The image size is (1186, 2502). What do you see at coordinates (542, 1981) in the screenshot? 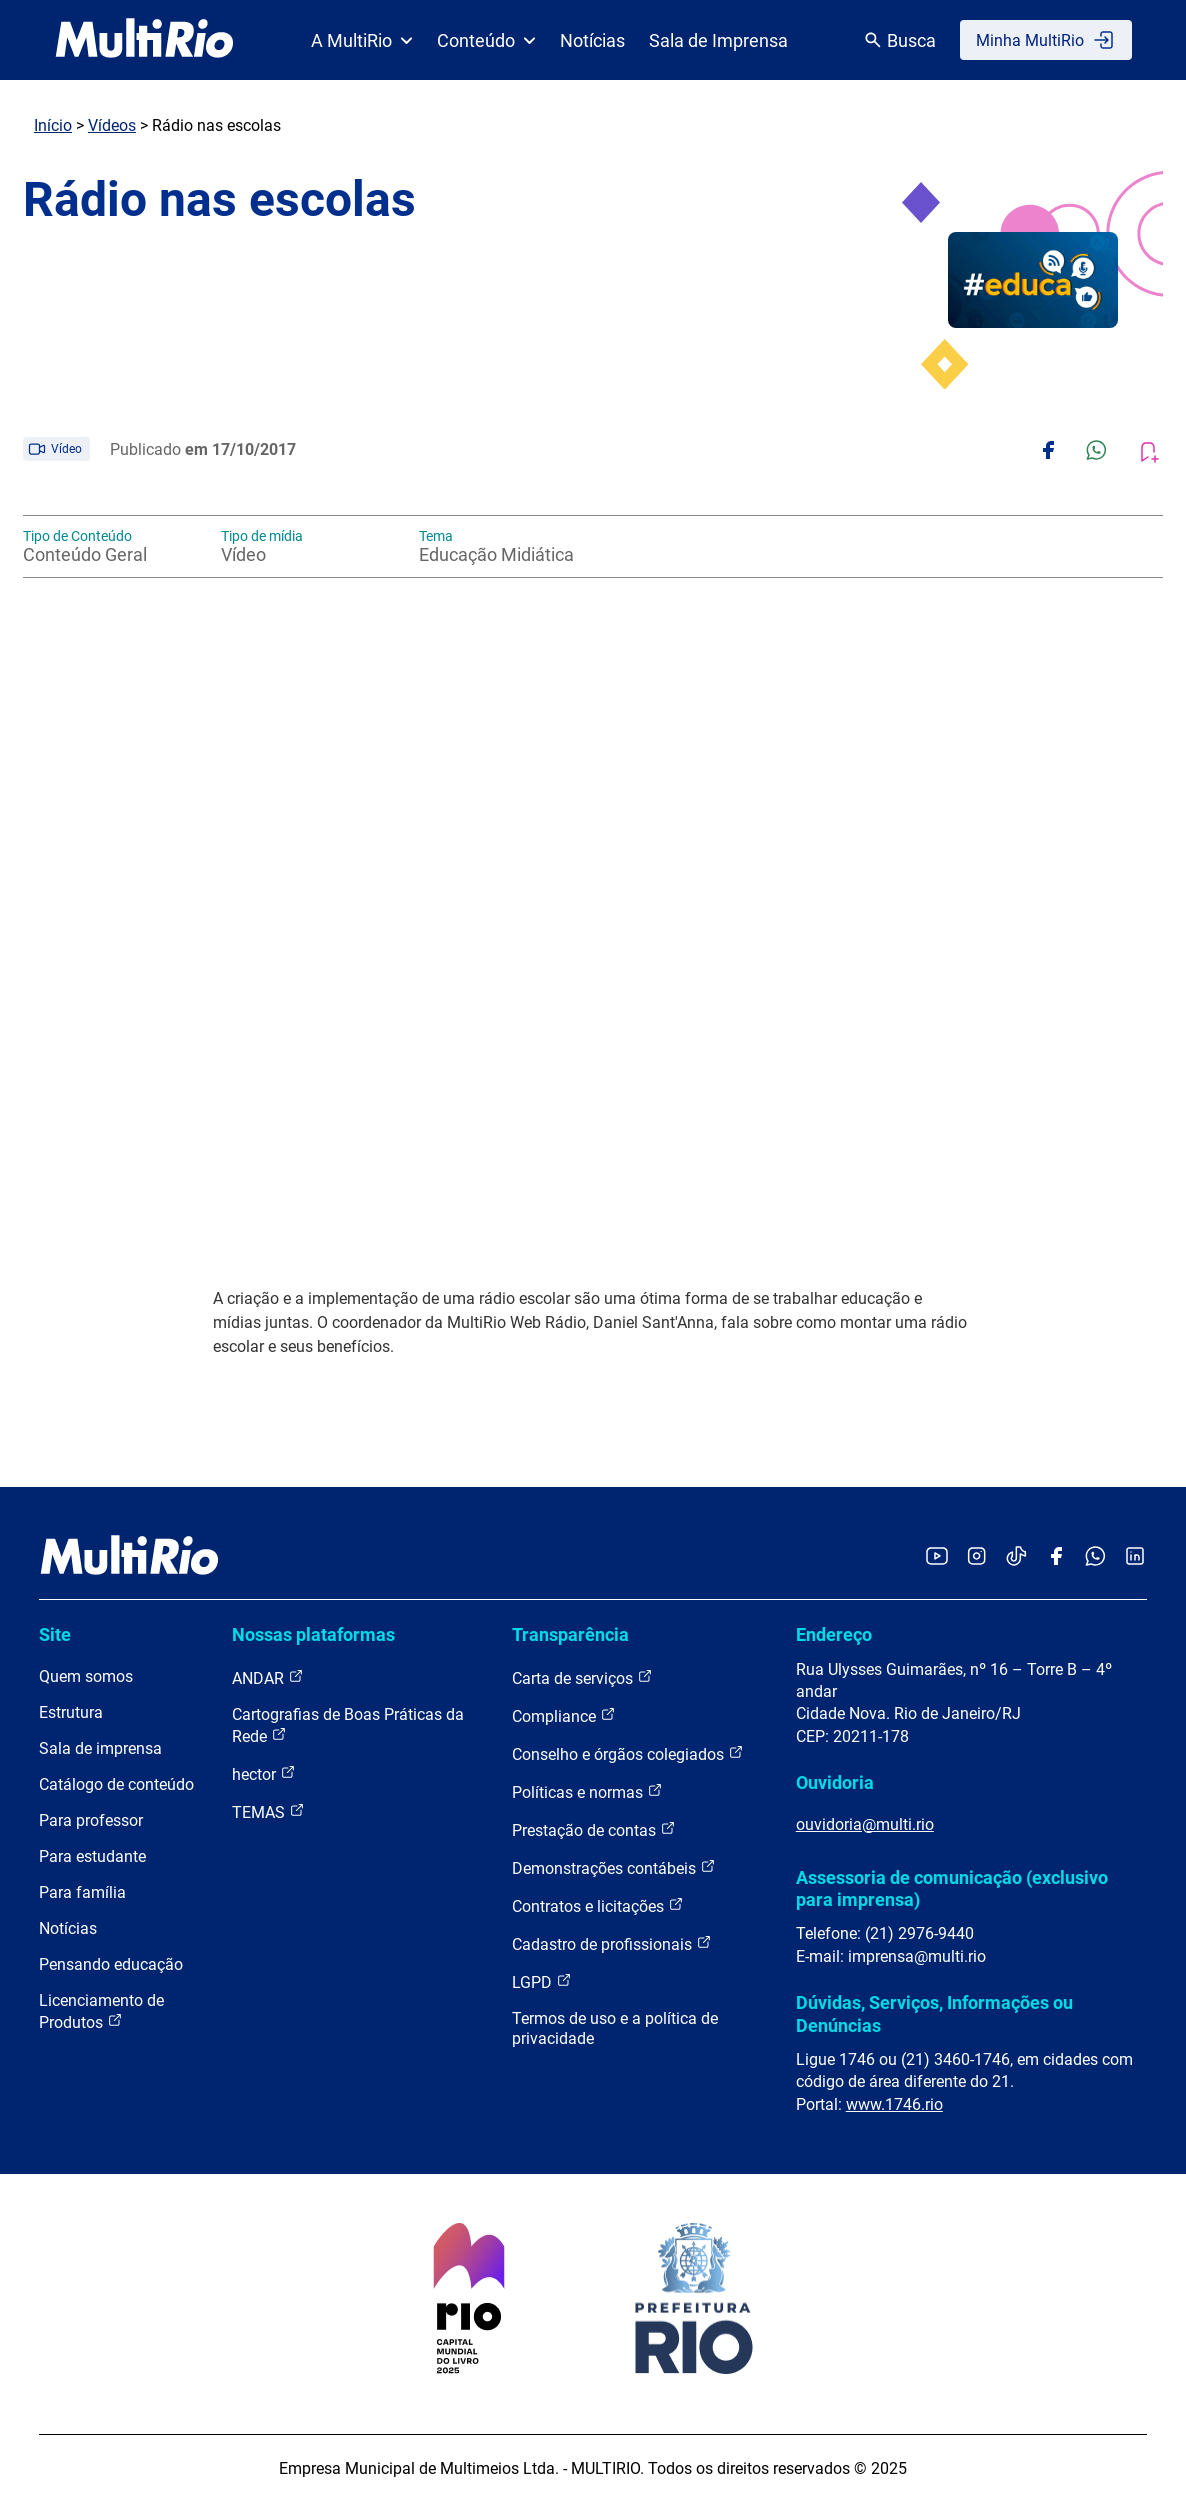
I see `LGPD` at bounding box center [542, 1981].